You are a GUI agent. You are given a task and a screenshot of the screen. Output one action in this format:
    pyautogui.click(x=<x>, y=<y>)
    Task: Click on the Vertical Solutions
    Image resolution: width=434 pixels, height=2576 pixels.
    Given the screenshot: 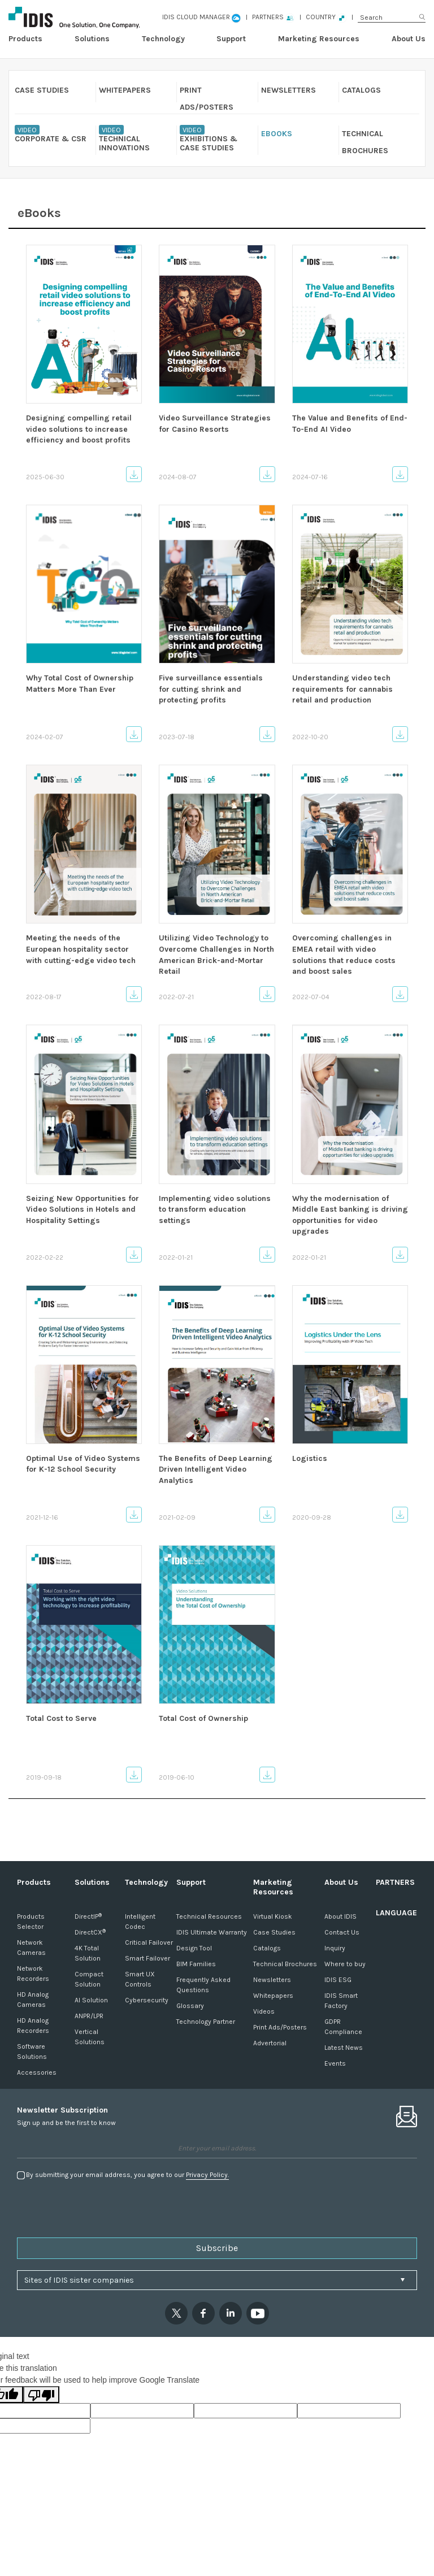 What is the action you would take?
    pyautogui.click(x=90, y=2037)
    